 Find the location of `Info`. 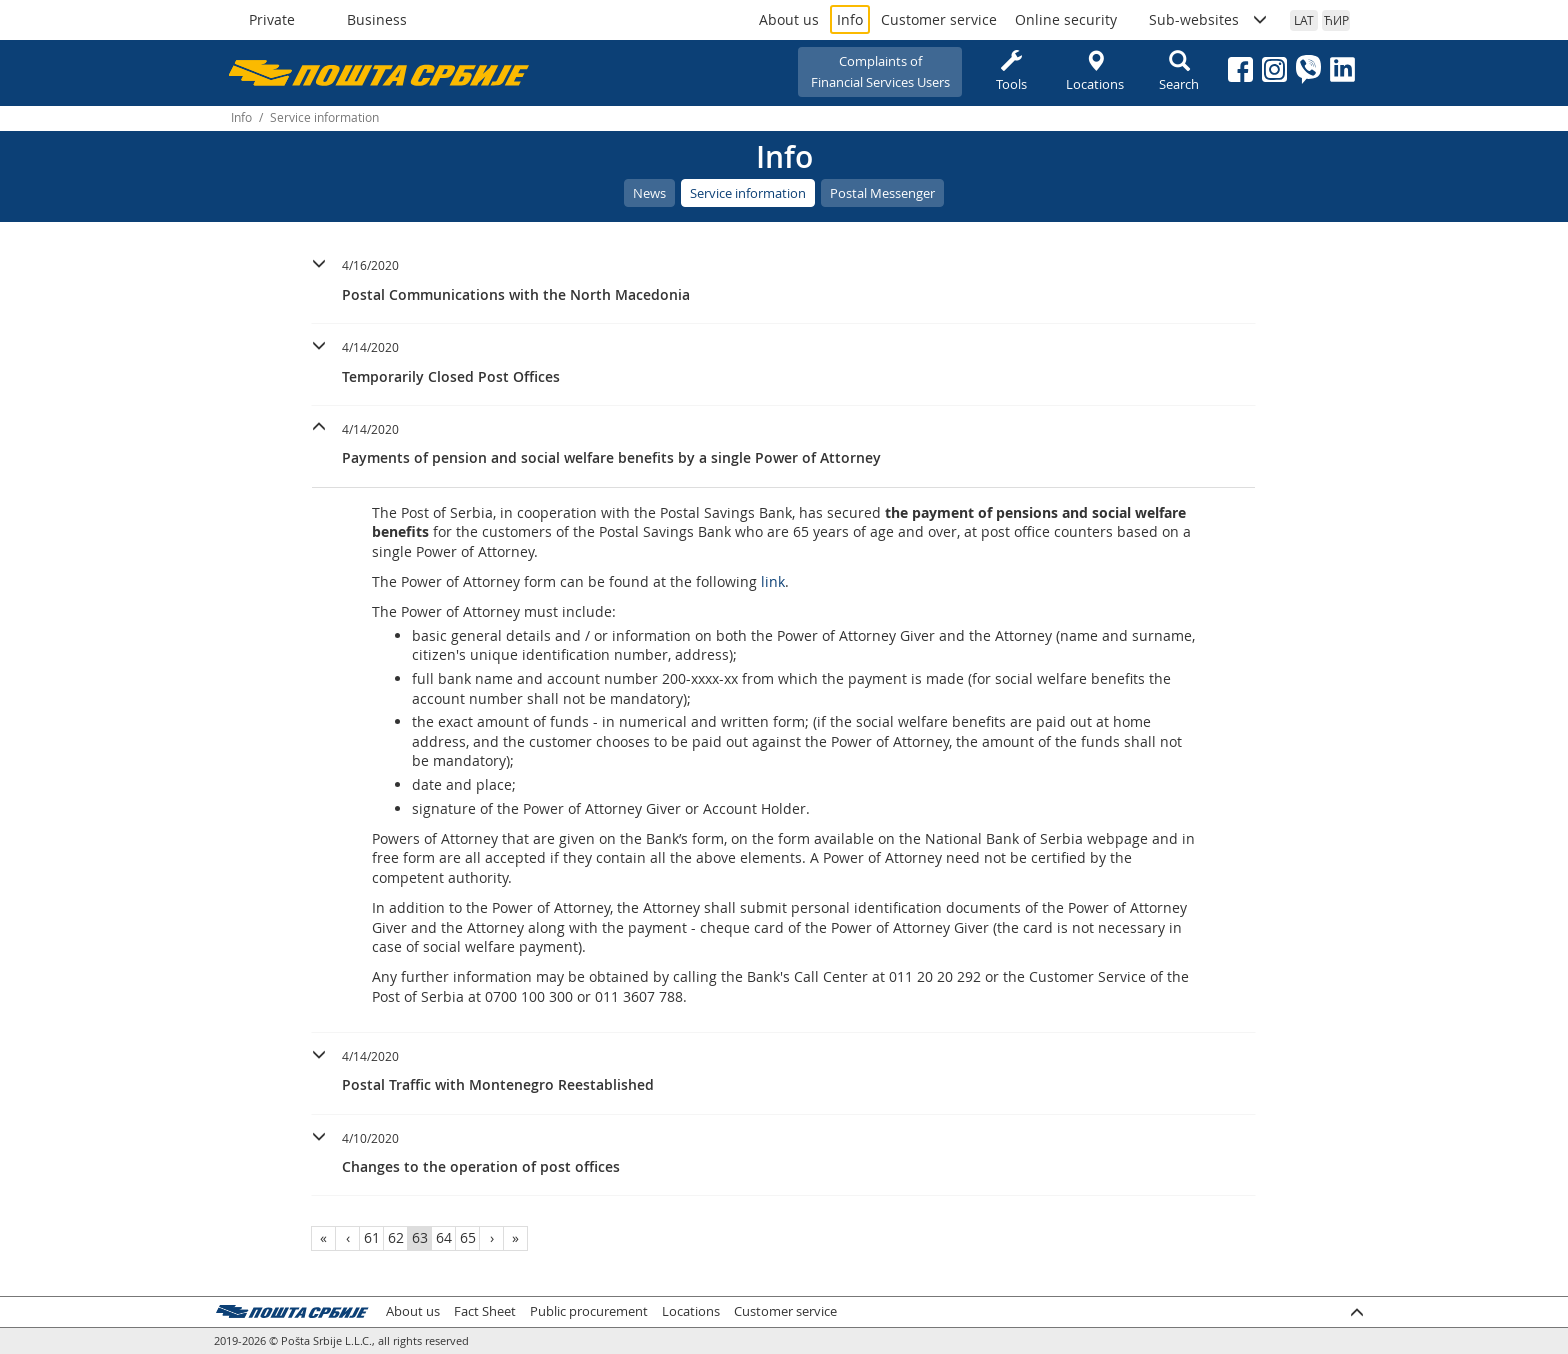

Info is located at coordinates (850, 19).